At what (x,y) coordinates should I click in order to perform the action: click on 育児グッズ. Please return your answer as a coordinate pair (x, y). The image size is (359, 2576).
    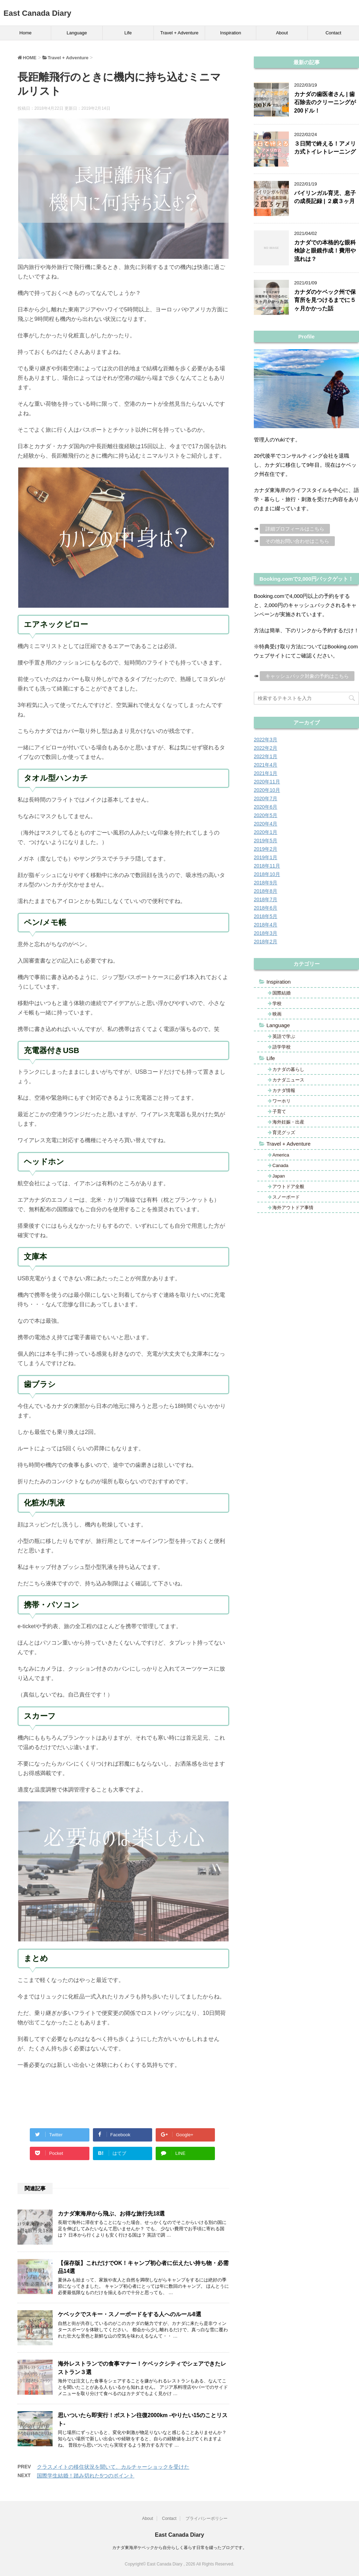
    Looking at the image, I should click on (283, 1132).